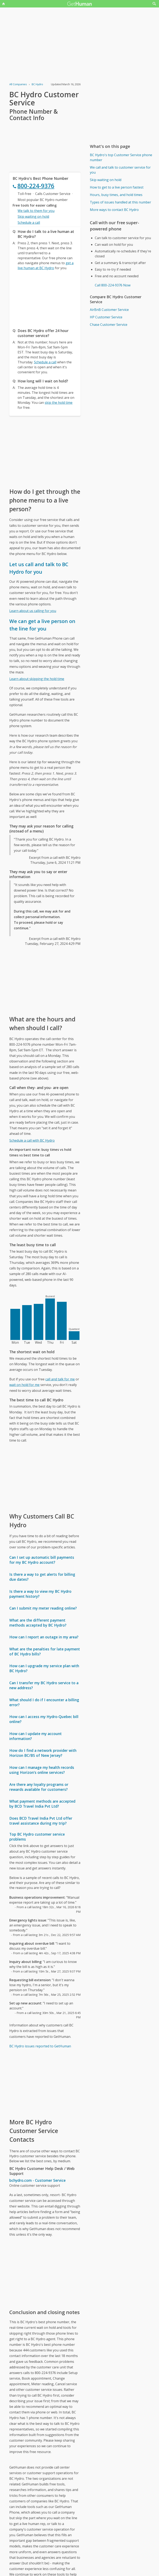  Describe the element at coordinates (29, 222) in the screenshot. I see `Schedule a call` at that location.